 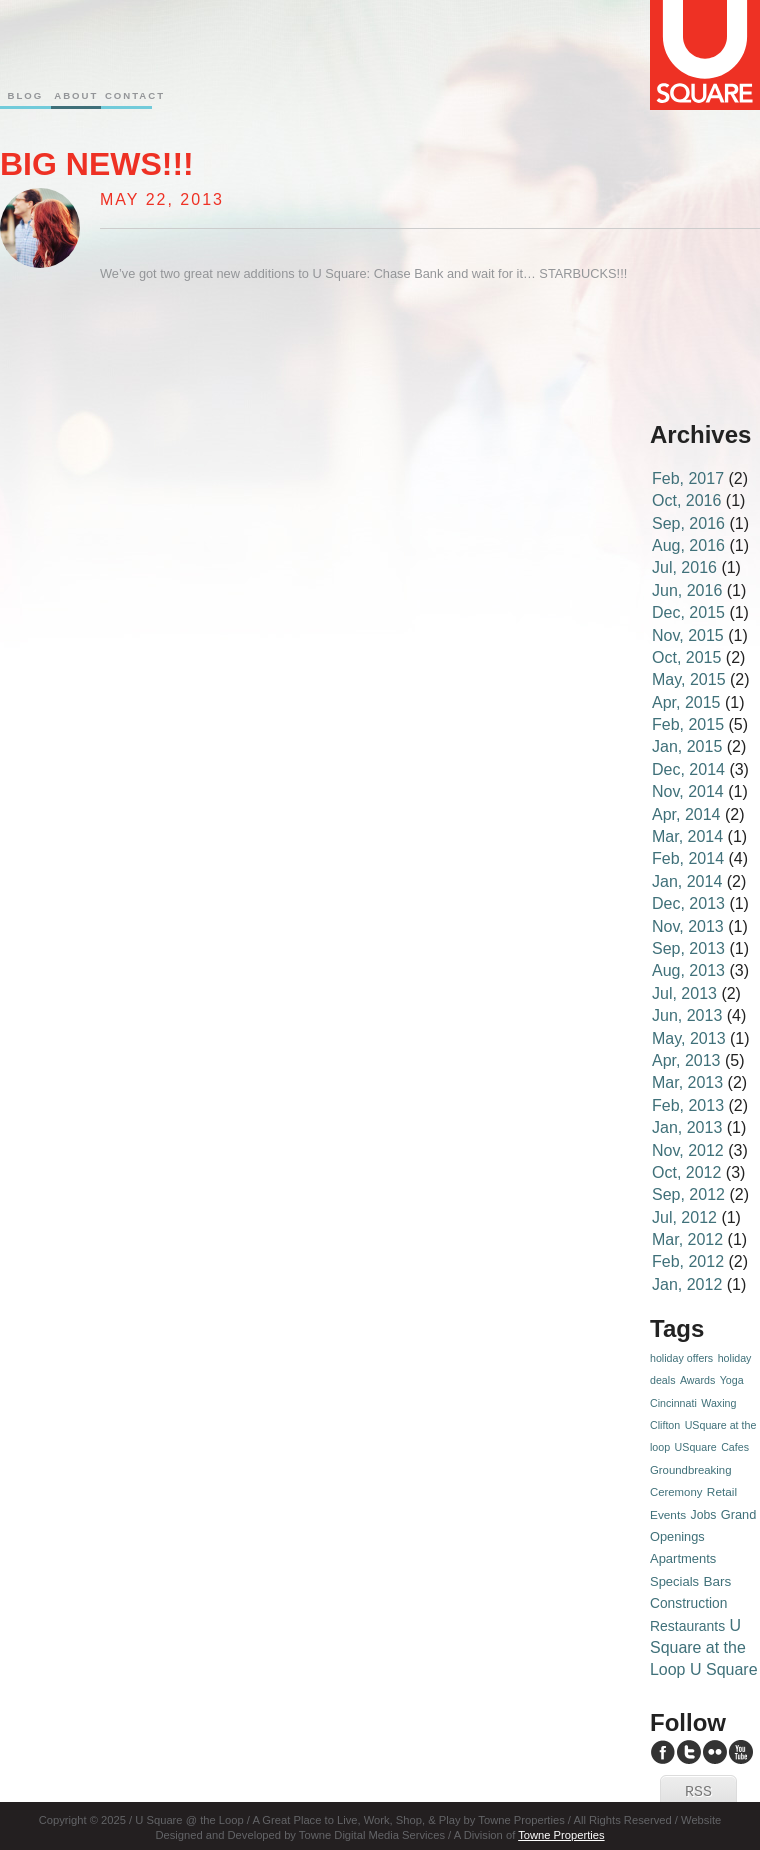 What do you see at coordinates (687, 836) in the screenshot?
I see `Mar, 2014` at bounding box center [687, 836].